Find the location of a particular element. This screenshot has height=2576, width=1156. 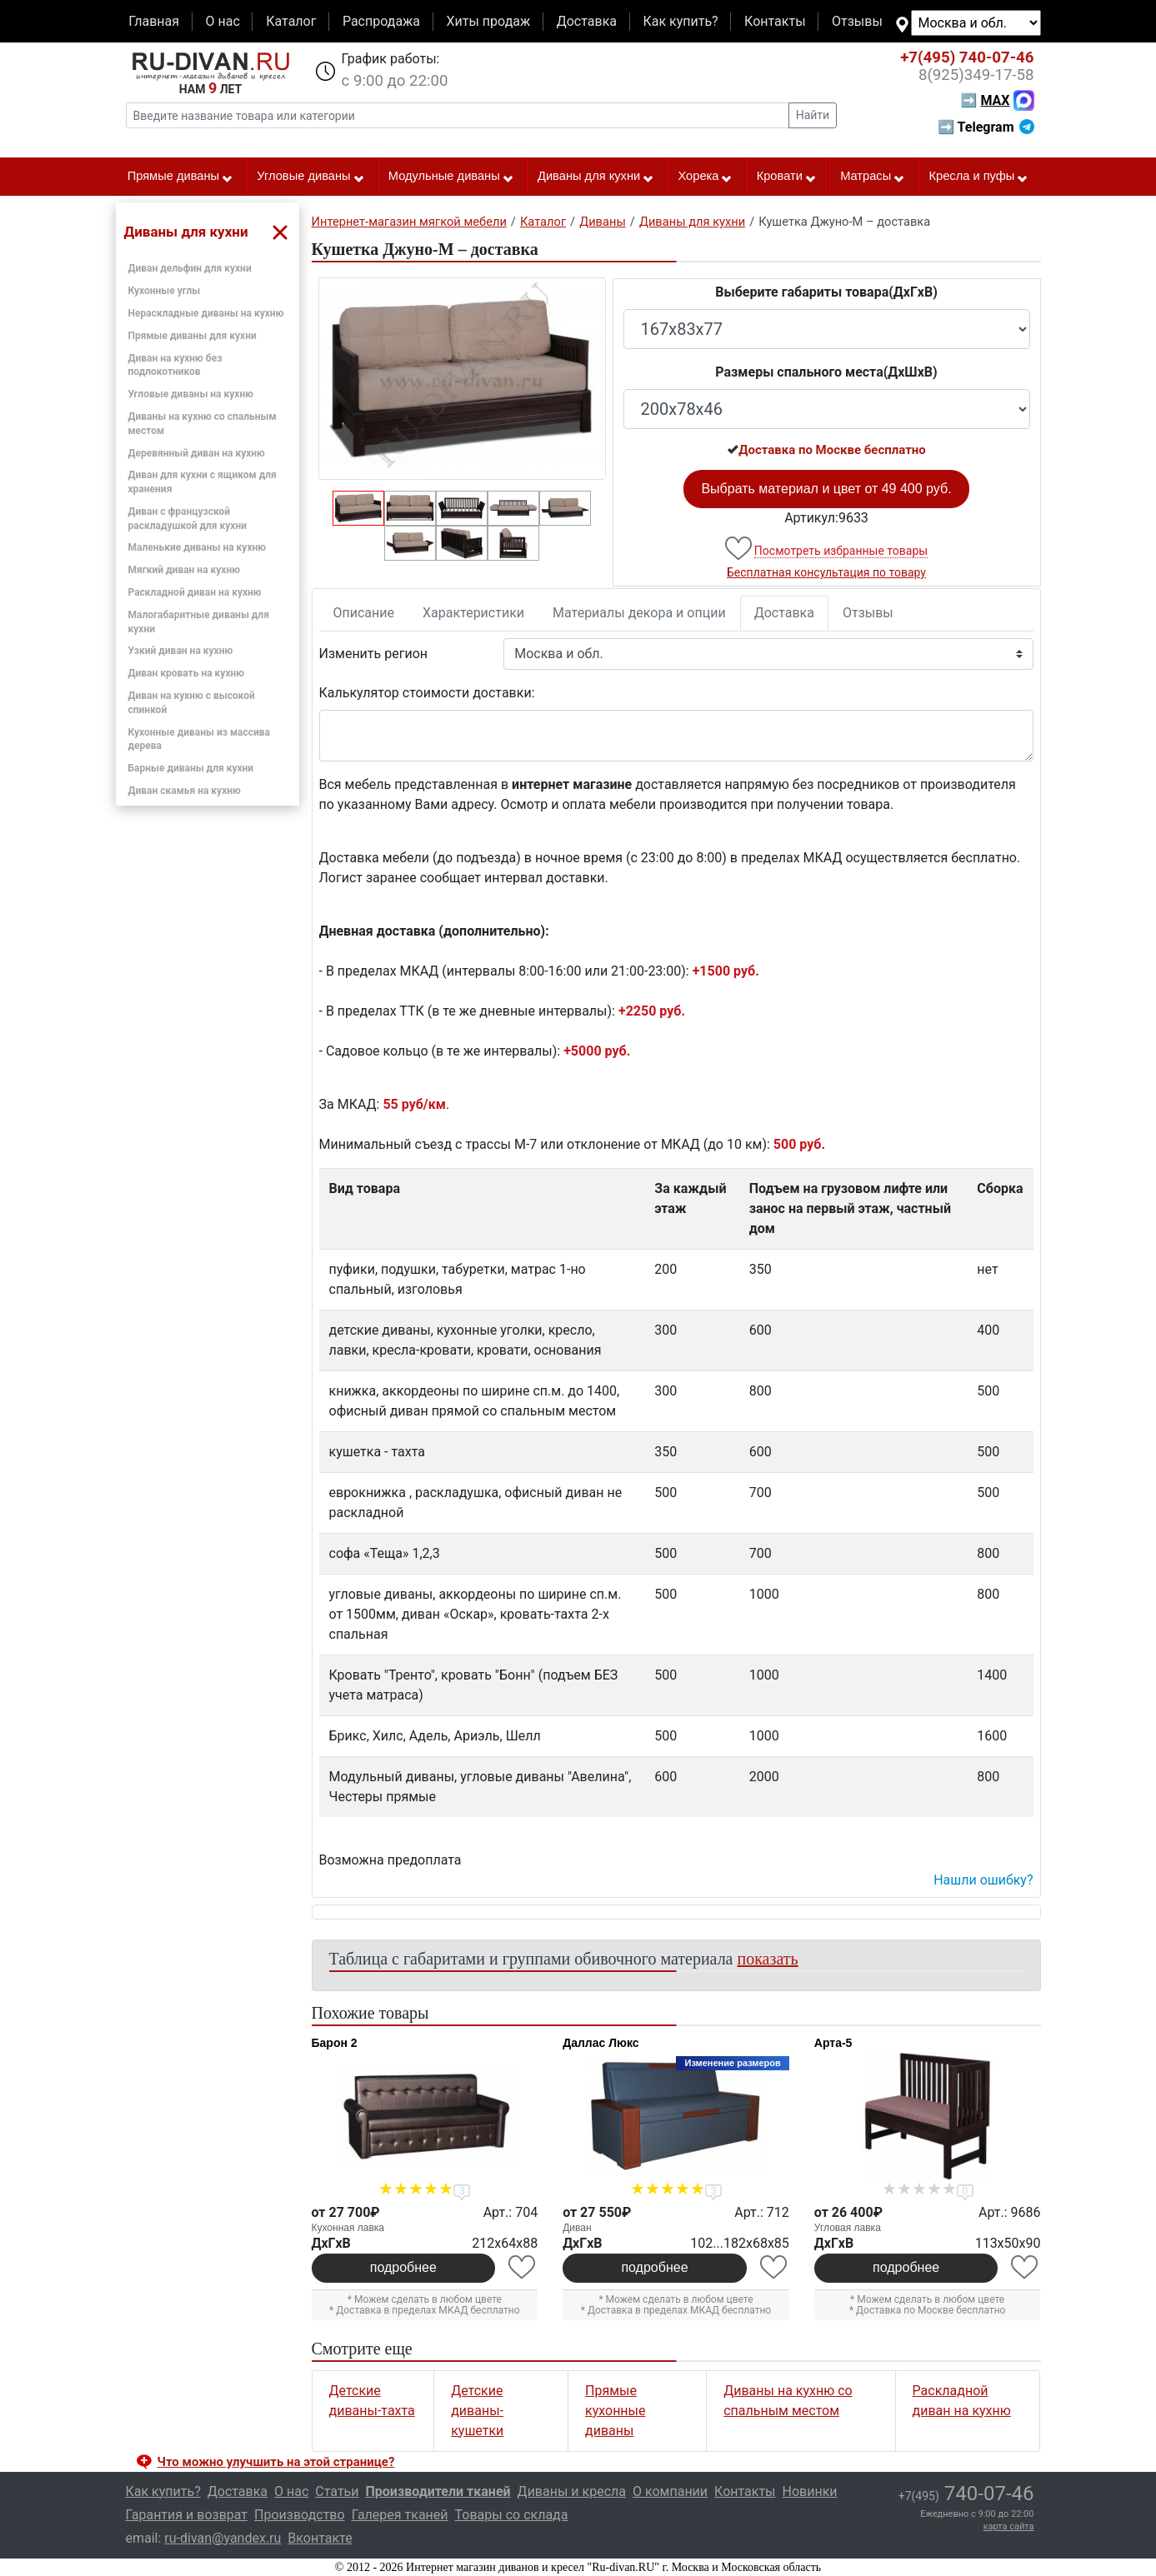

Диван дельфин для кухни is located at coordinates (190, 268).